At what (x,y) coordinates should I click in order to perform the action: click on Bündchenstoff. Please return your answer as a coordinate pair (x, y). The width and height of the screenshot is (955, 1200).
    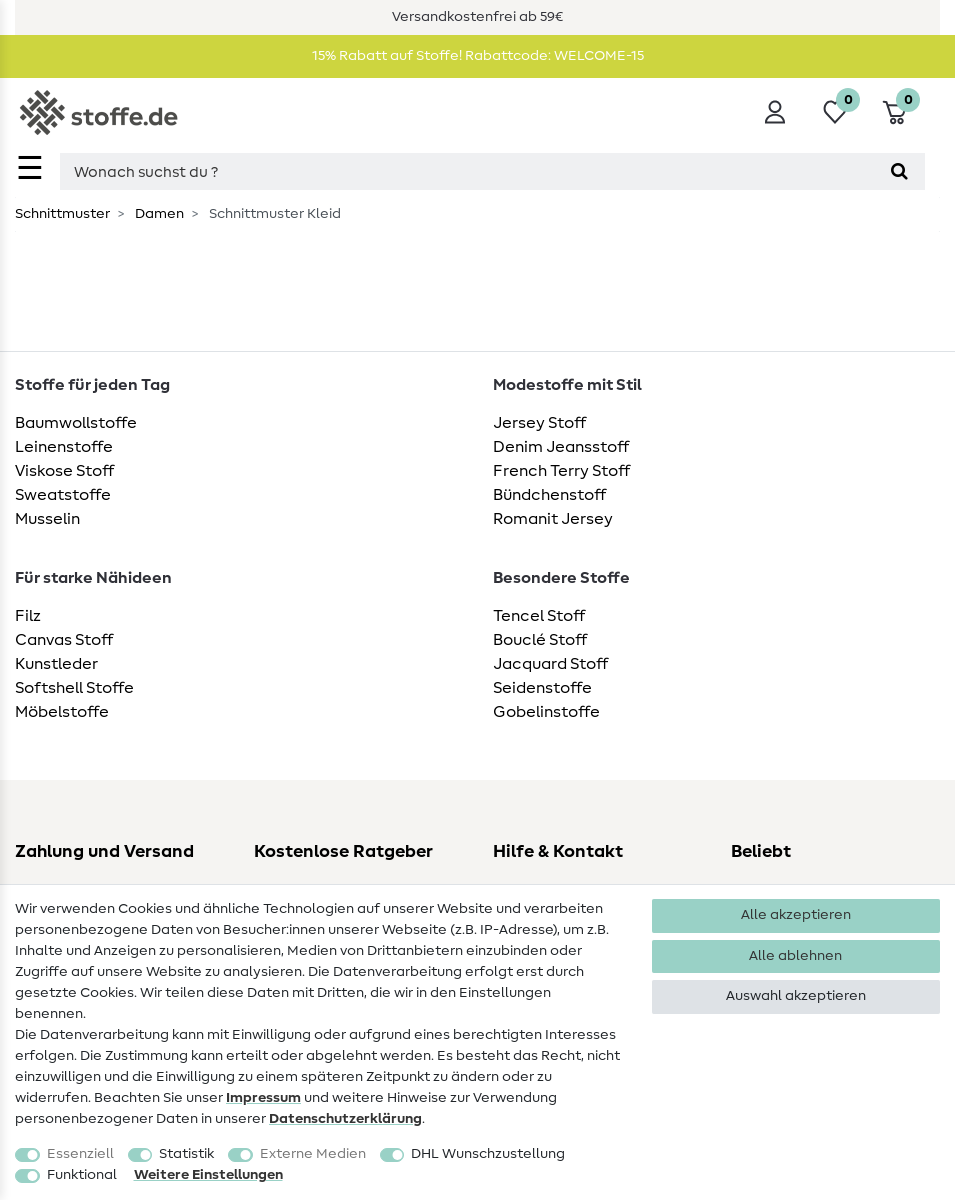
    Looking at the image, I should click on (549, 495).